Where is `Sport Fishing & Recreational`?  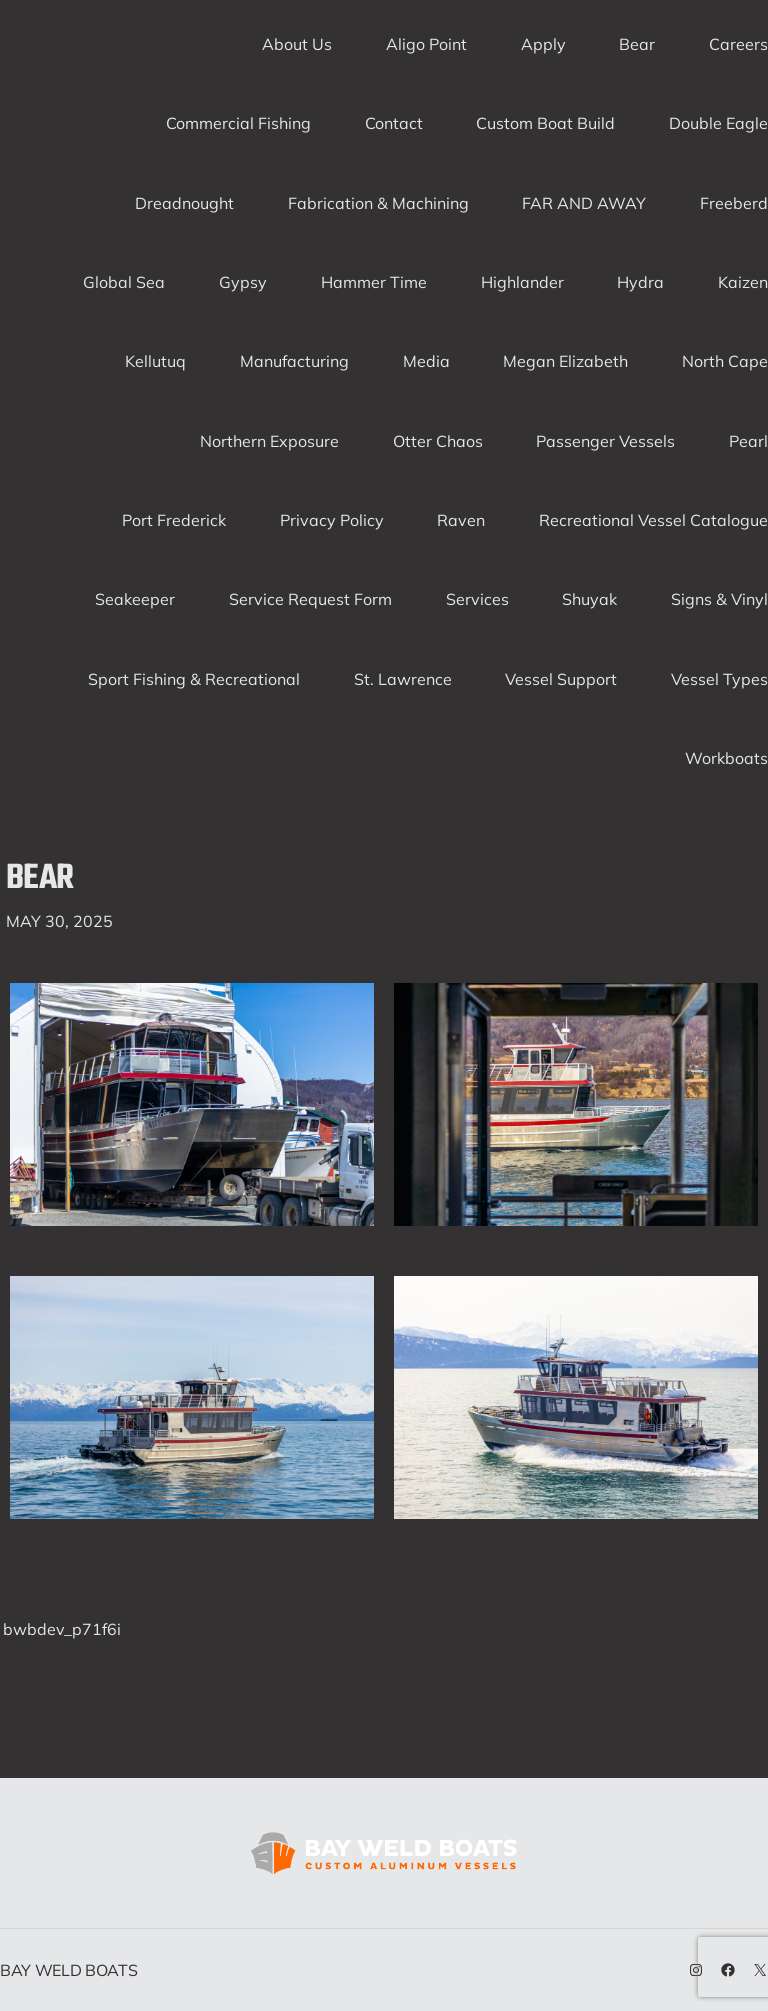
Sport Fishing & Recreational is located at coordinates (194, 679).